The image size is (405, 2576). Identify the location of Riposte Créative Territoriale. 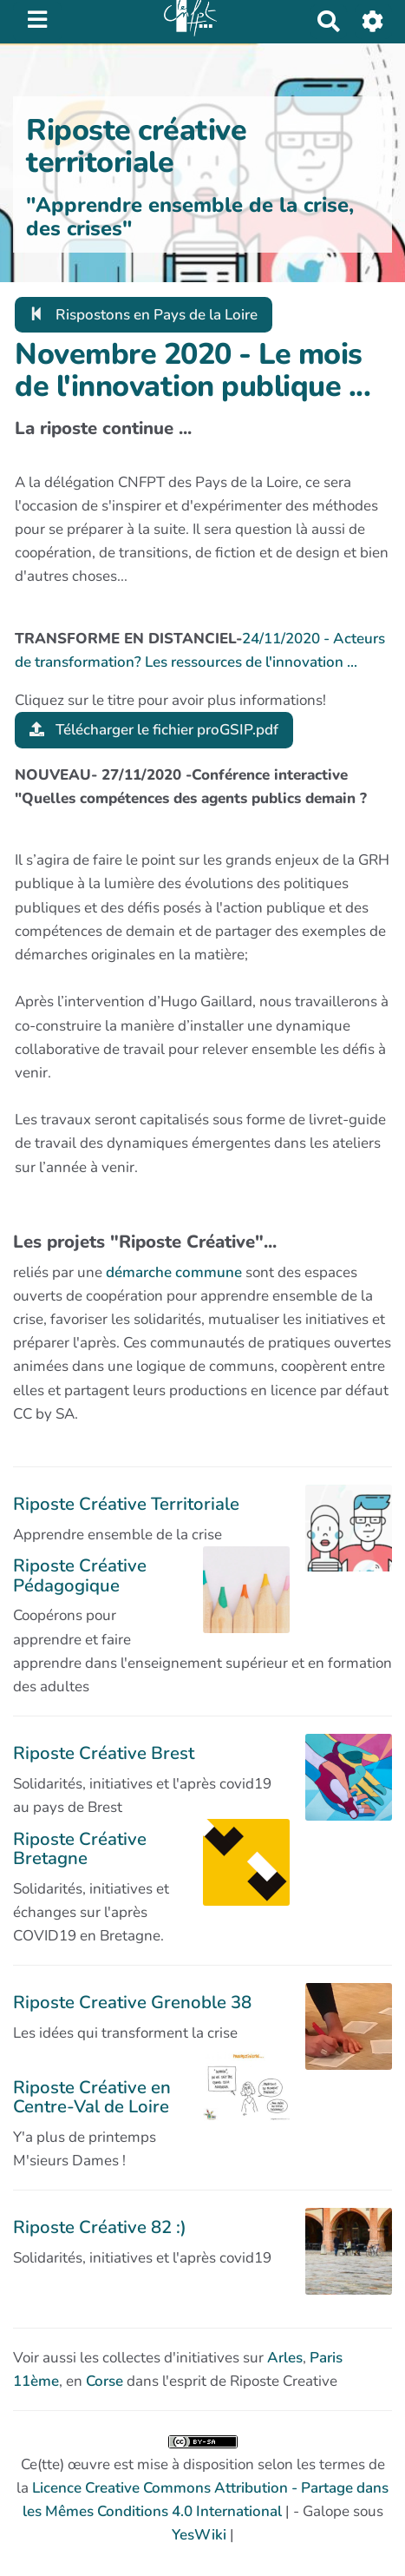
(126, 1504).